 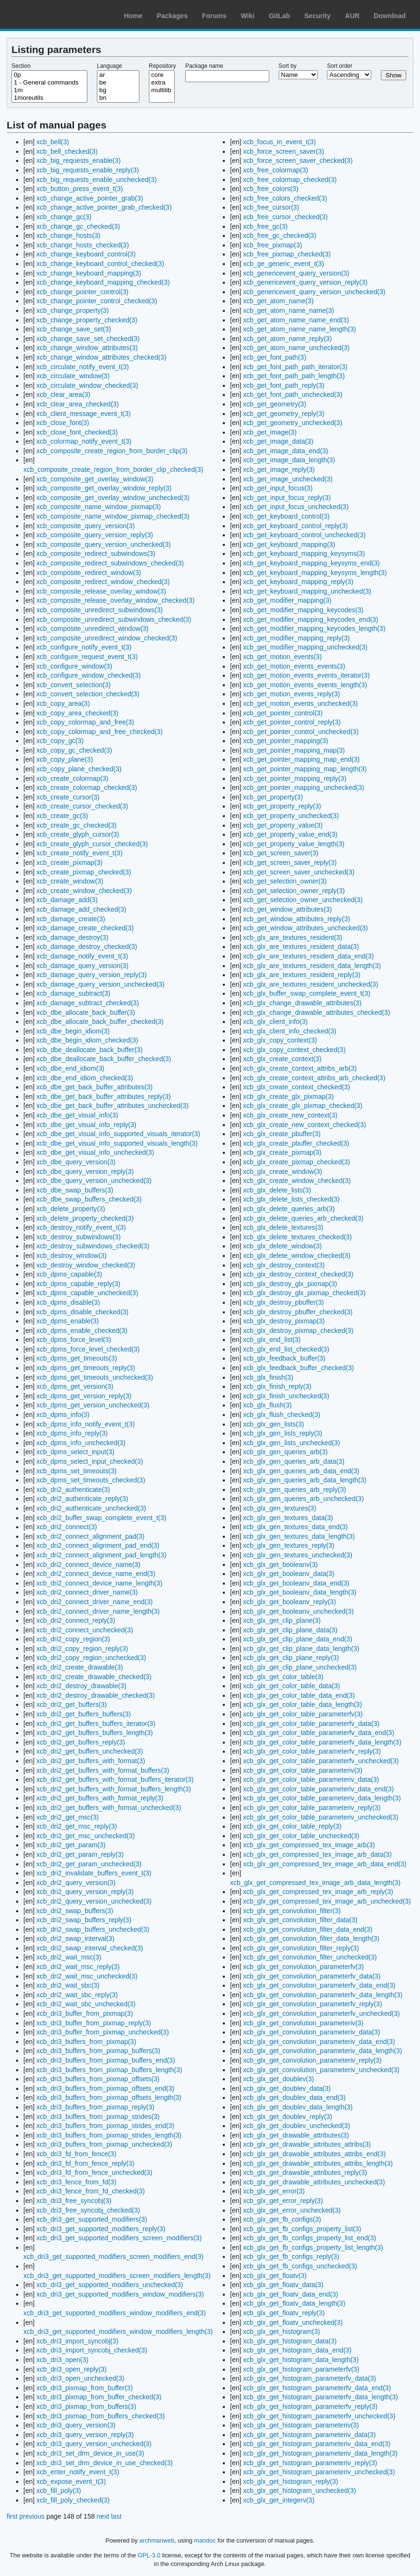 What do you see at coordinates (278, 301) in the screenshot?
I see `xcb_get_atom_name(3)` at bounding box center [278, 301].